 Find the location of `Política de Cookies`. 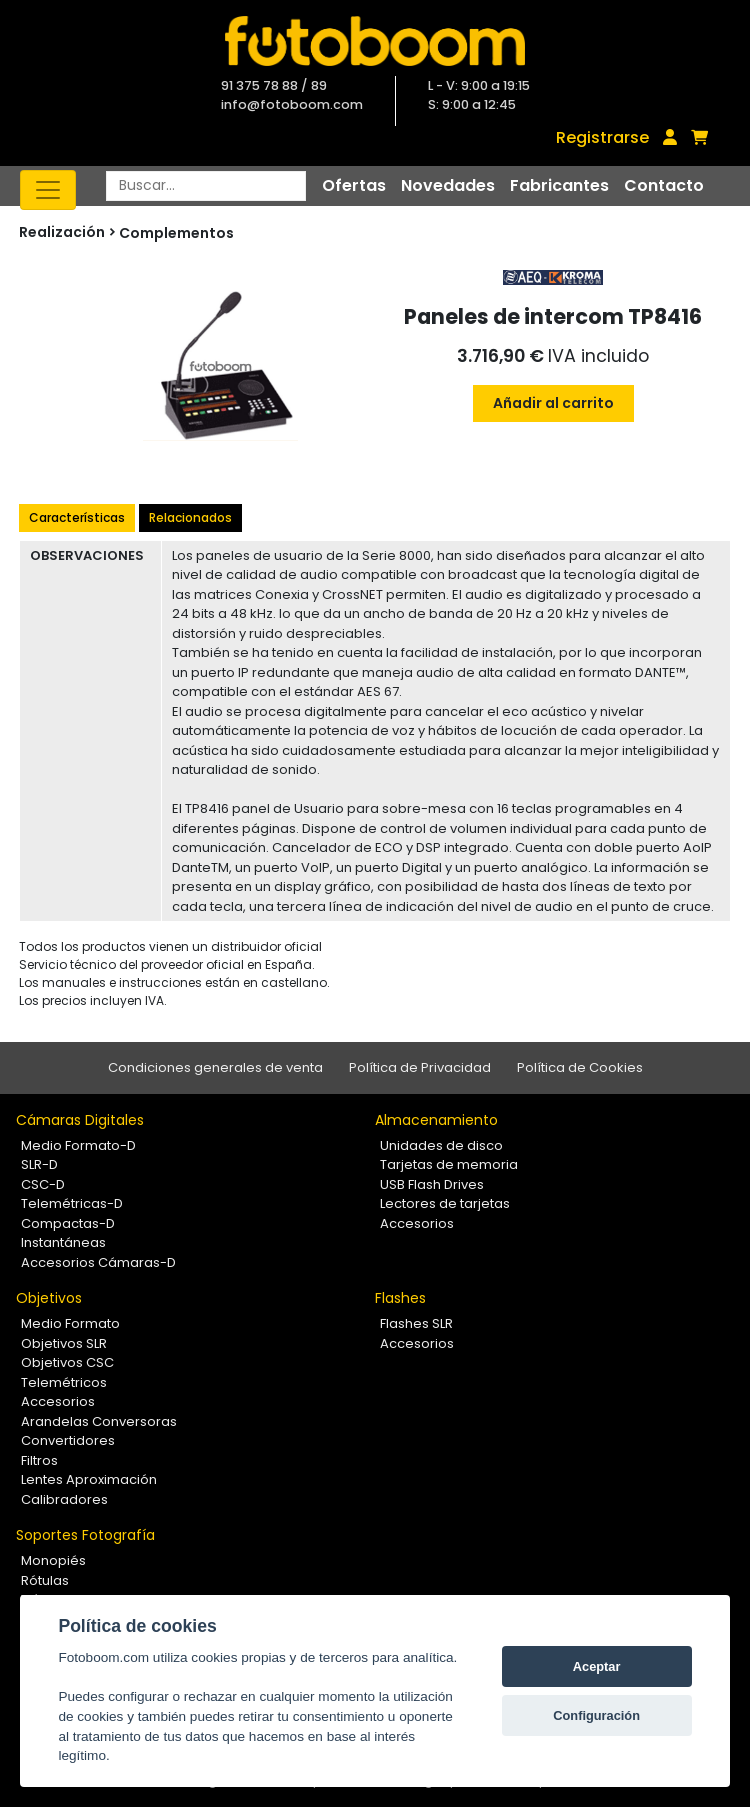

Política de Cookies is located at coordinates (580, 1067).